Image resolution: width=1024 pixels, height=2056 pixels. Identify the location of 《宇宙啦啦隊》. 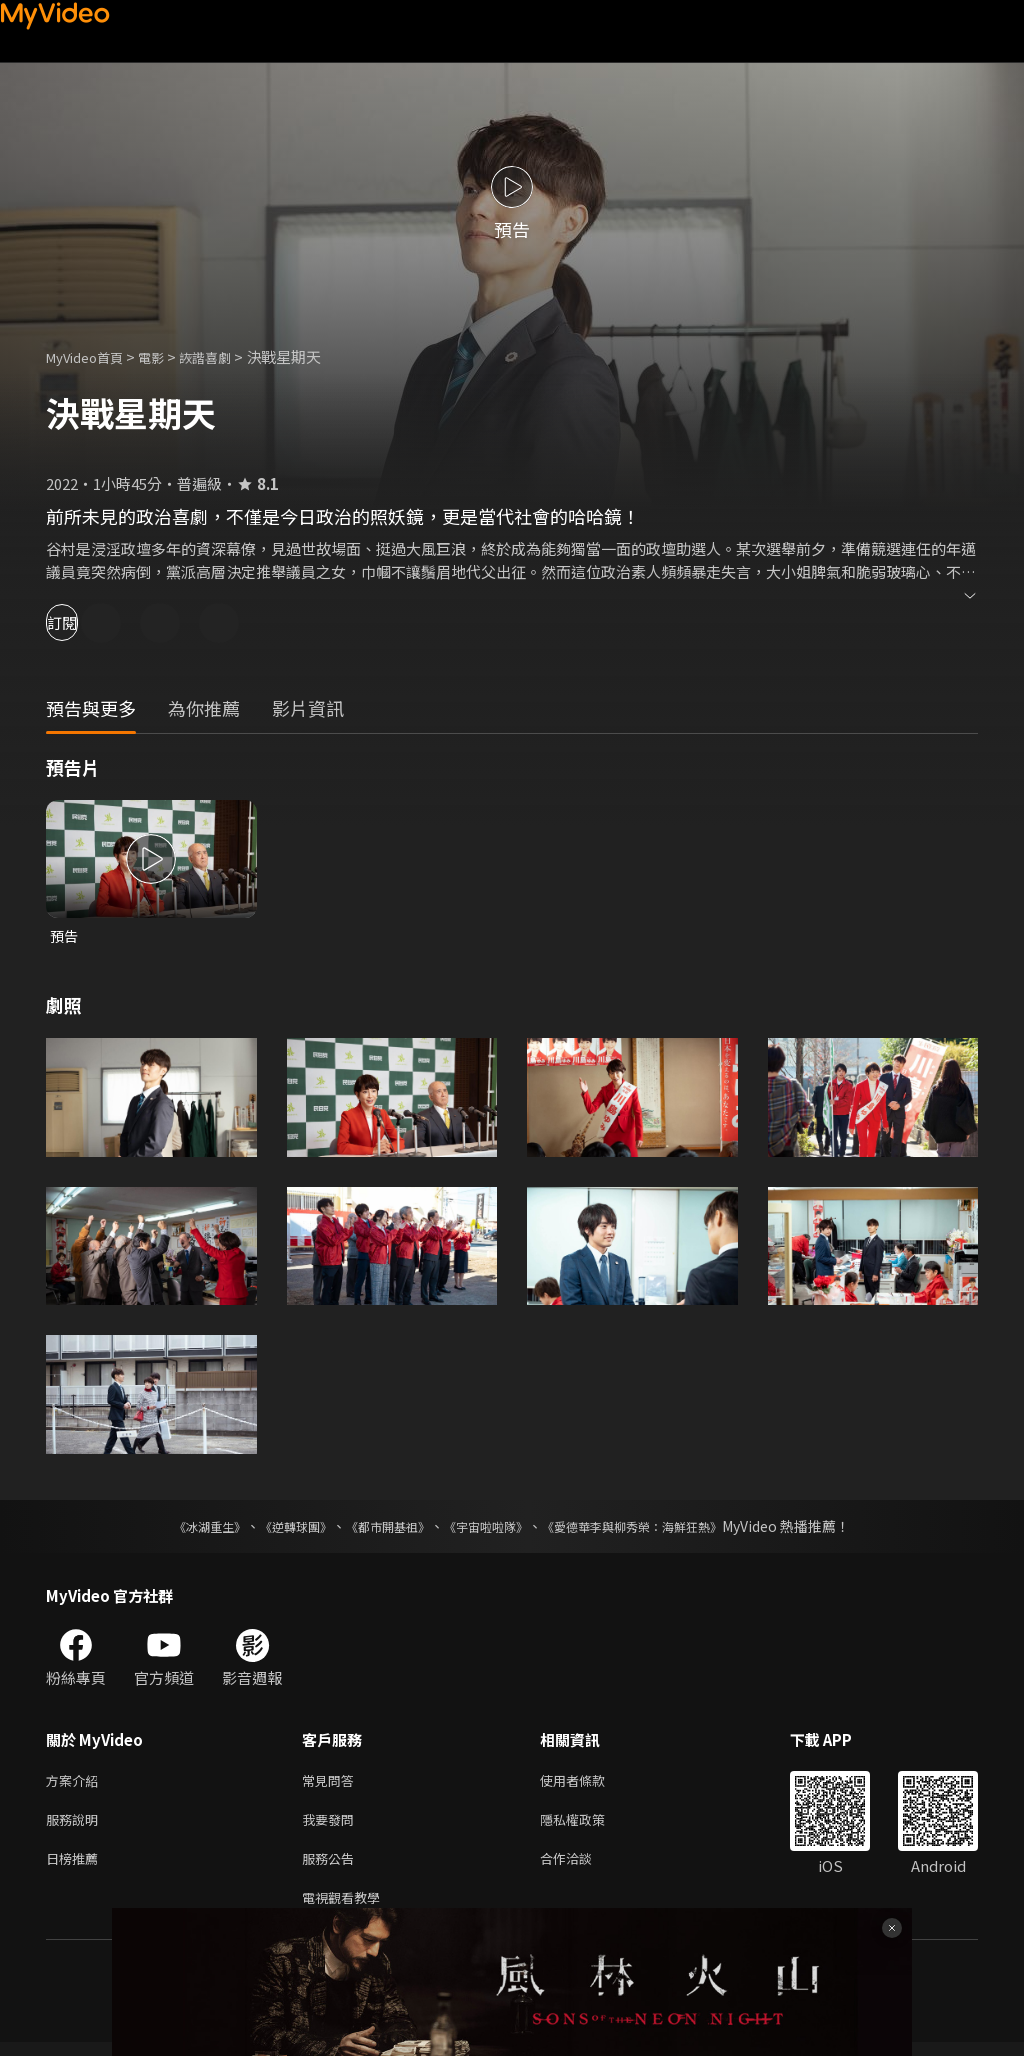
(490, 1528).